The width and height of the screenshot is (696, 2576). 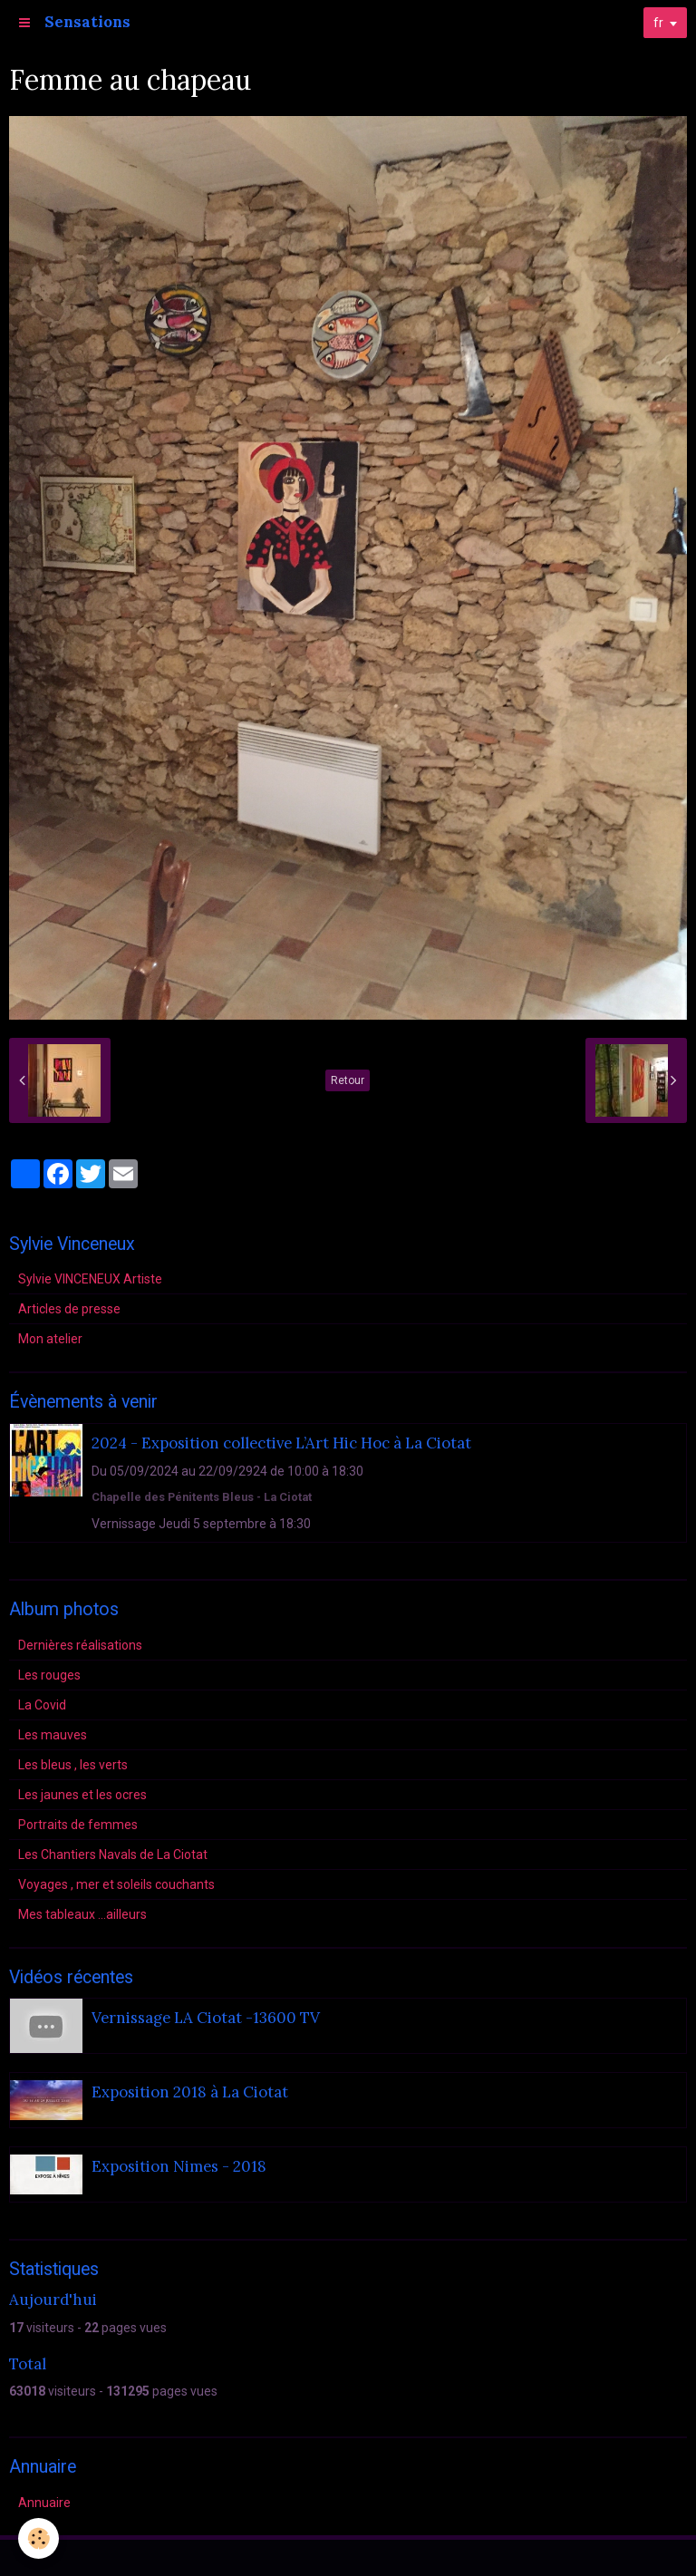 What do you see at coordinates (44, 2502) in the screenshot?
I see `Annuaire` at bounding box center [44, 2502].